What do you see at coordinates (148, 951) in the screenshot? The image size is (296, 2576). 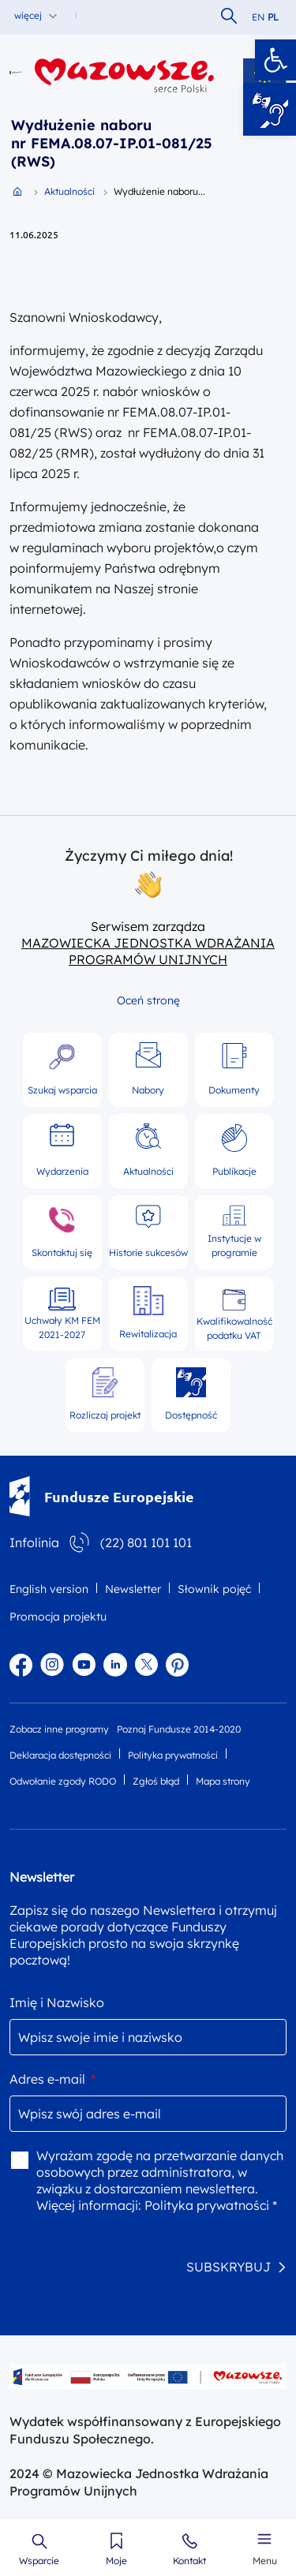 I see `MAZOWIECKA JEDNOSTKA WDRAŻANIA PROGRAMÓW UNIJNYCH` at bounding box center [148, 951].